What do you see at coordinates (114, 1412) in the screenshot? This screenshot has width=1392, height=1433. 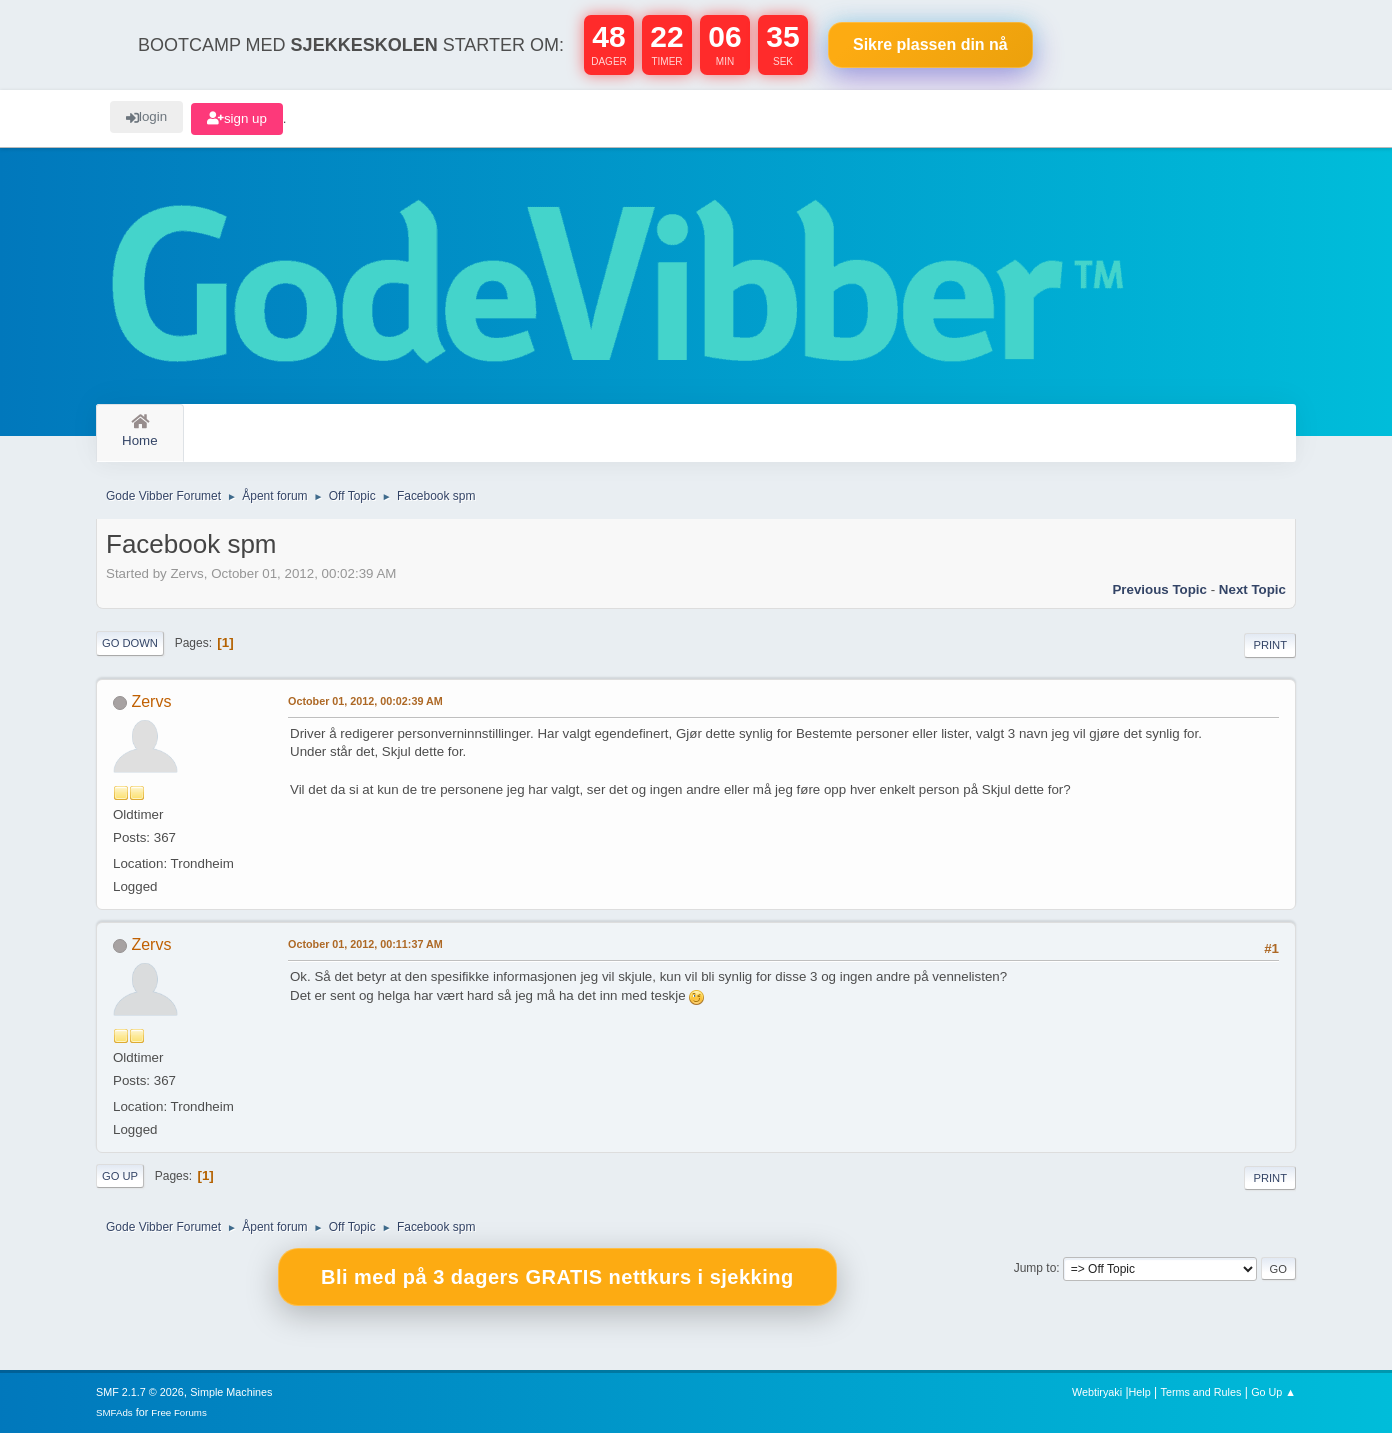 I see `SMFAds` at bounding box center [114, 1412].